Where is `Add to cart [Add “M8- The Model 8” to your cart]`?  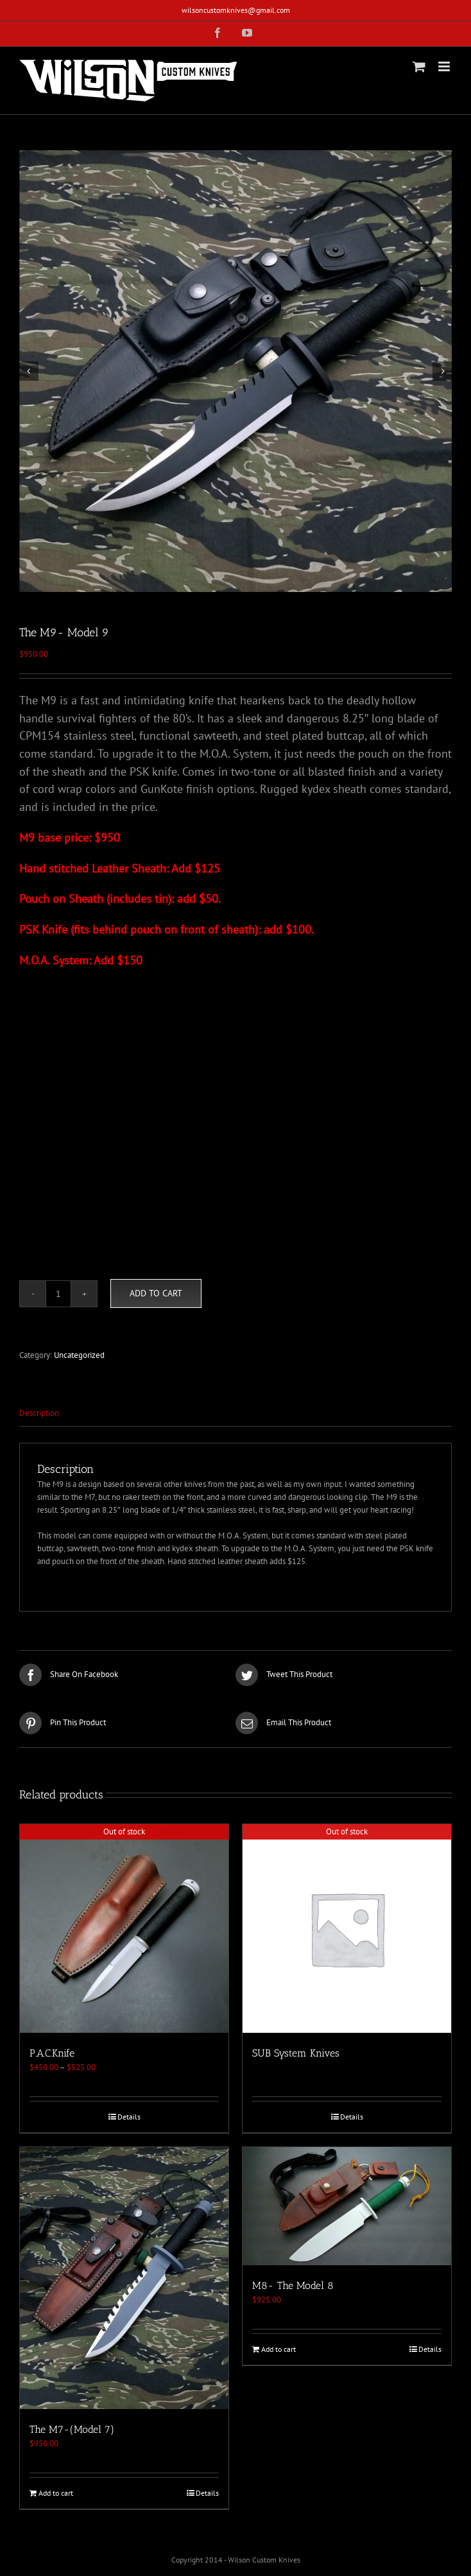
Add to cart [Add “M8- The Model 8” to your cart] is located at coordinates (278, 2349).